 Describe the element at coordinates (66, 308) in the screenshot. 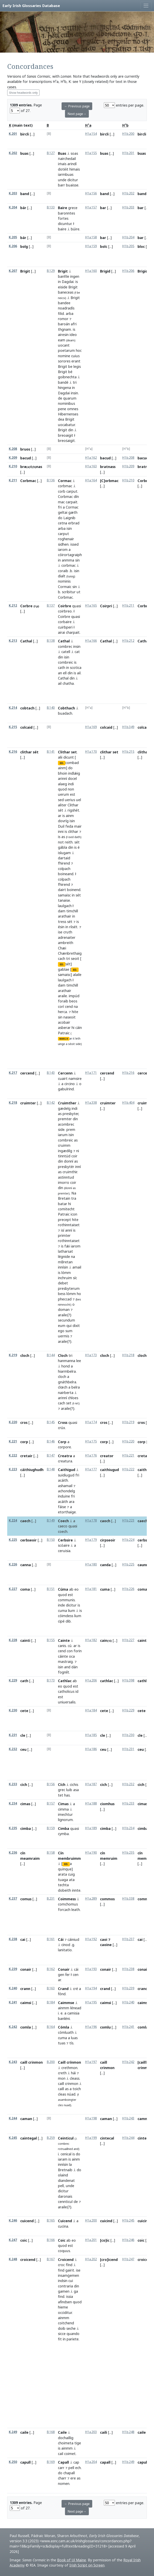

I see `noadradís` at that location.